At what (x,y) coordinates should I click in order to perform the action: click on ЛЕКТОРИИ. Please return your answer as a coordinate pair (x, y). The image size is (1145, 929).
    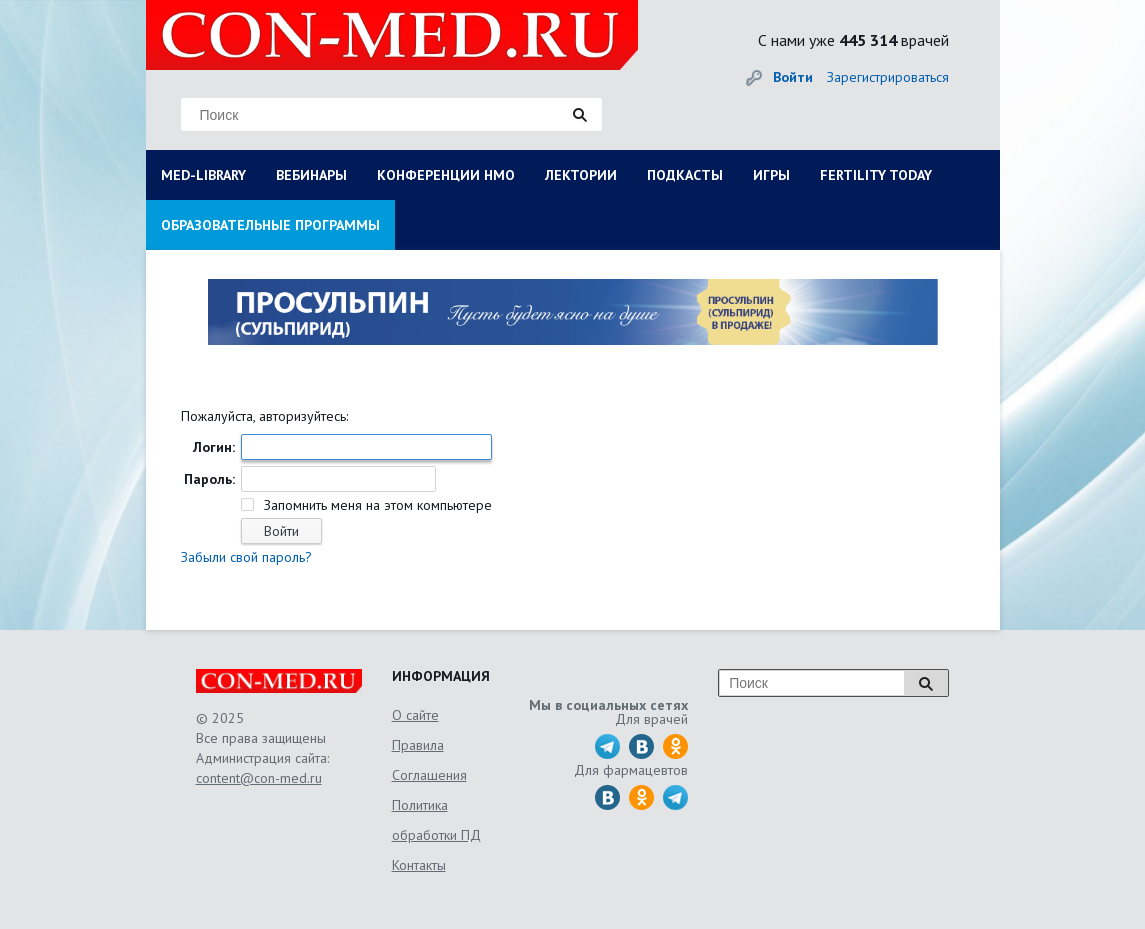
    Looking at the image, I should click on (581, 175).